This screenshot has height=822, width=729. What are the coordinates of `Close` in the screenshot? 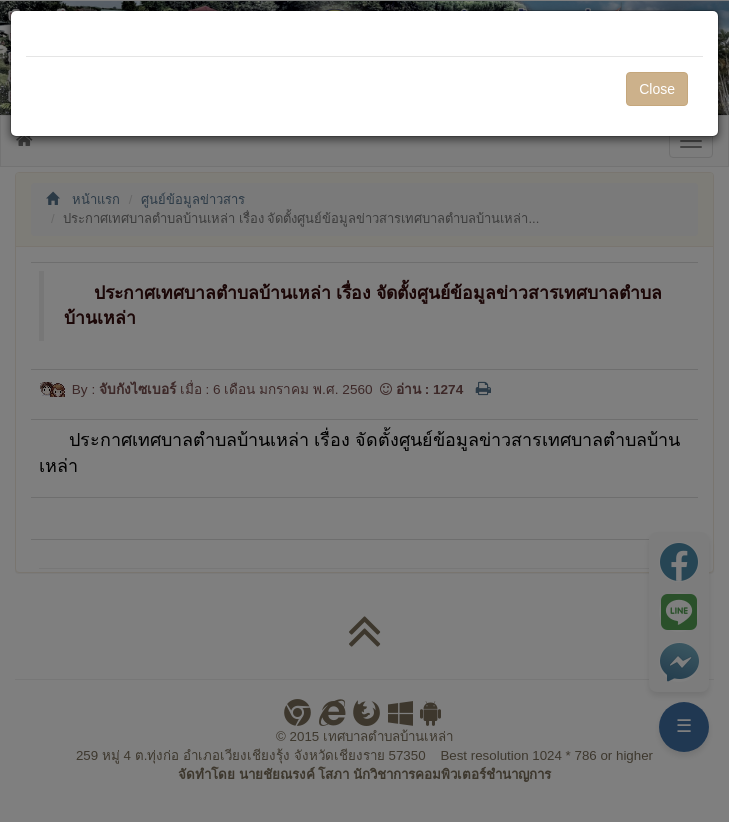 It's located at (657, 89).